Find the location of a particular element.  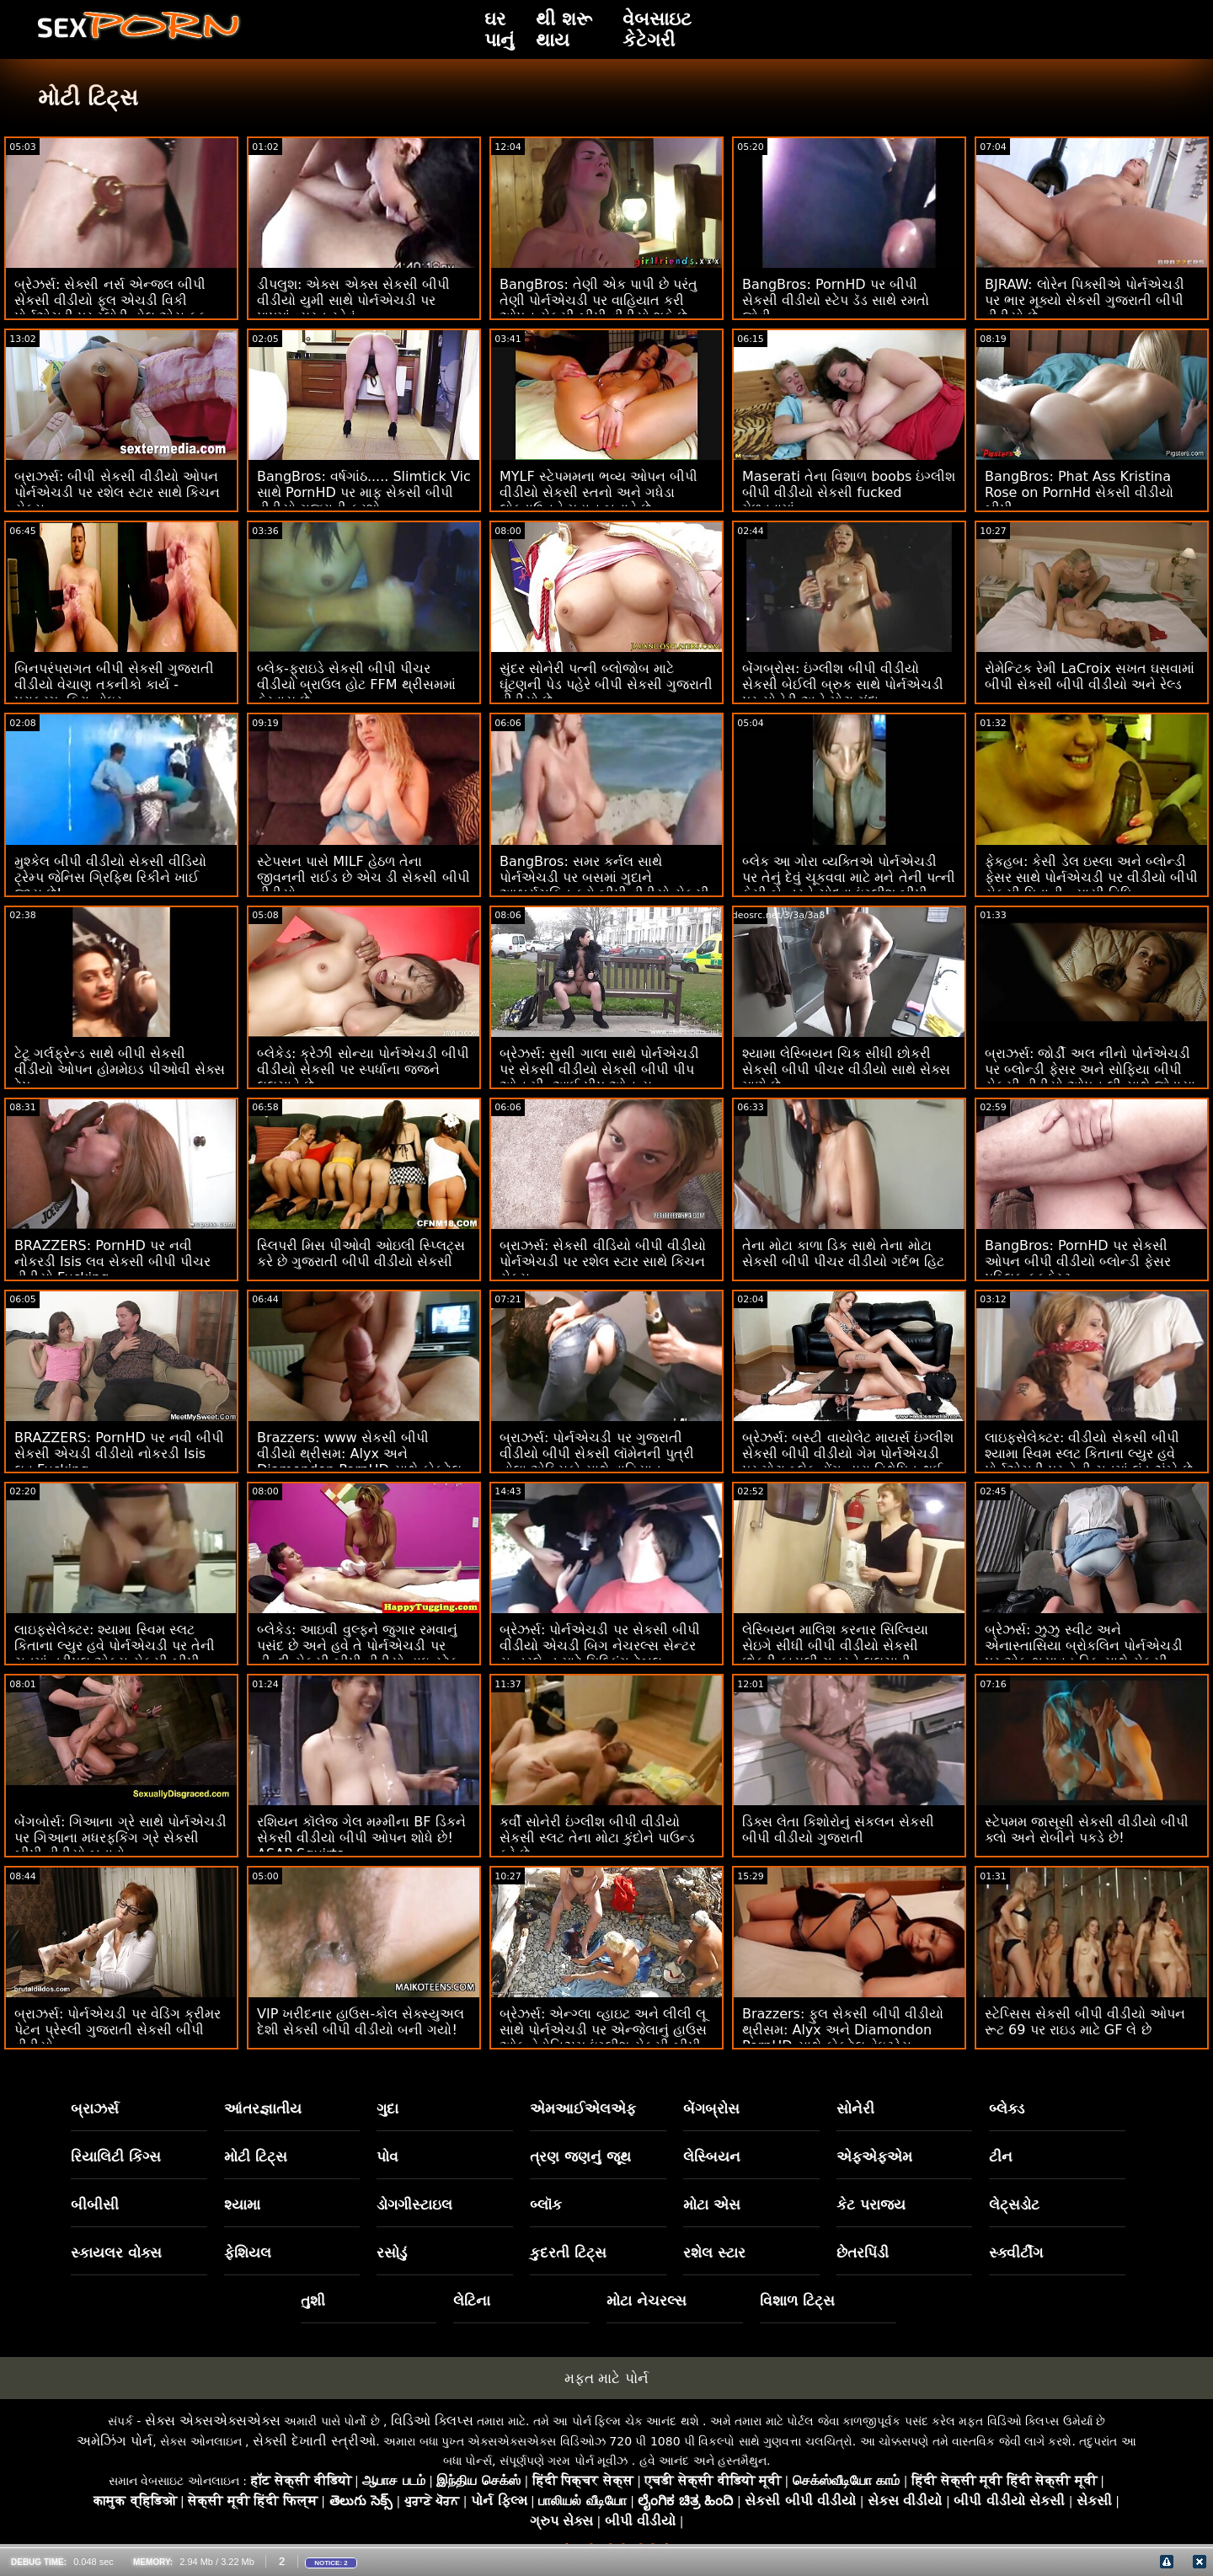

લાઇફસેલેક્ટર: શ્યામા સ્વિમ સ્લટ કિતાના લ્યુર હવે પોર્નએચડી પર તેની ચુતમાં ત્રીપલ એક્સ સેકસી બીપી વીડીયો લંડ ઝંખે છે is located at coordinates (114, 1654).